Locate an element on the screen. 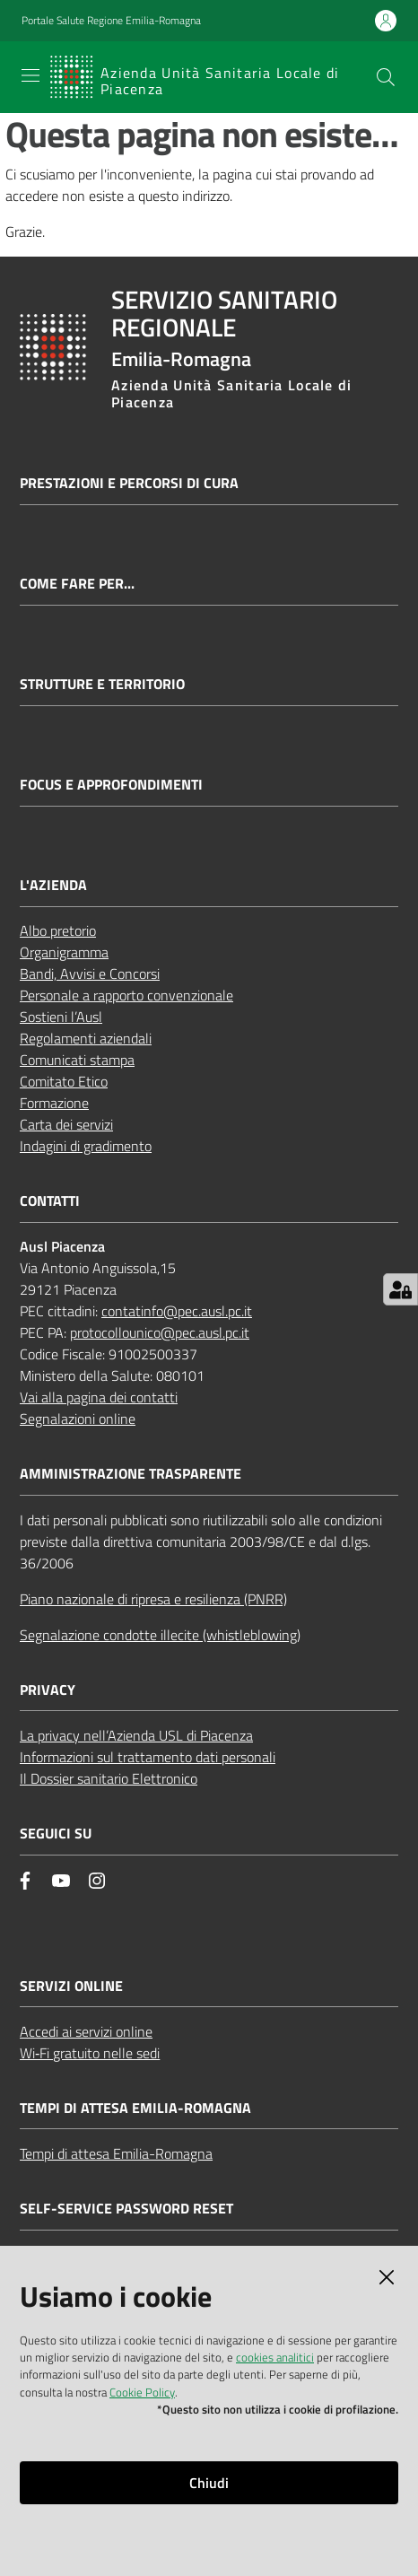  Il Dossier sanitario Elettronico is located at coordinates (108, 1778).